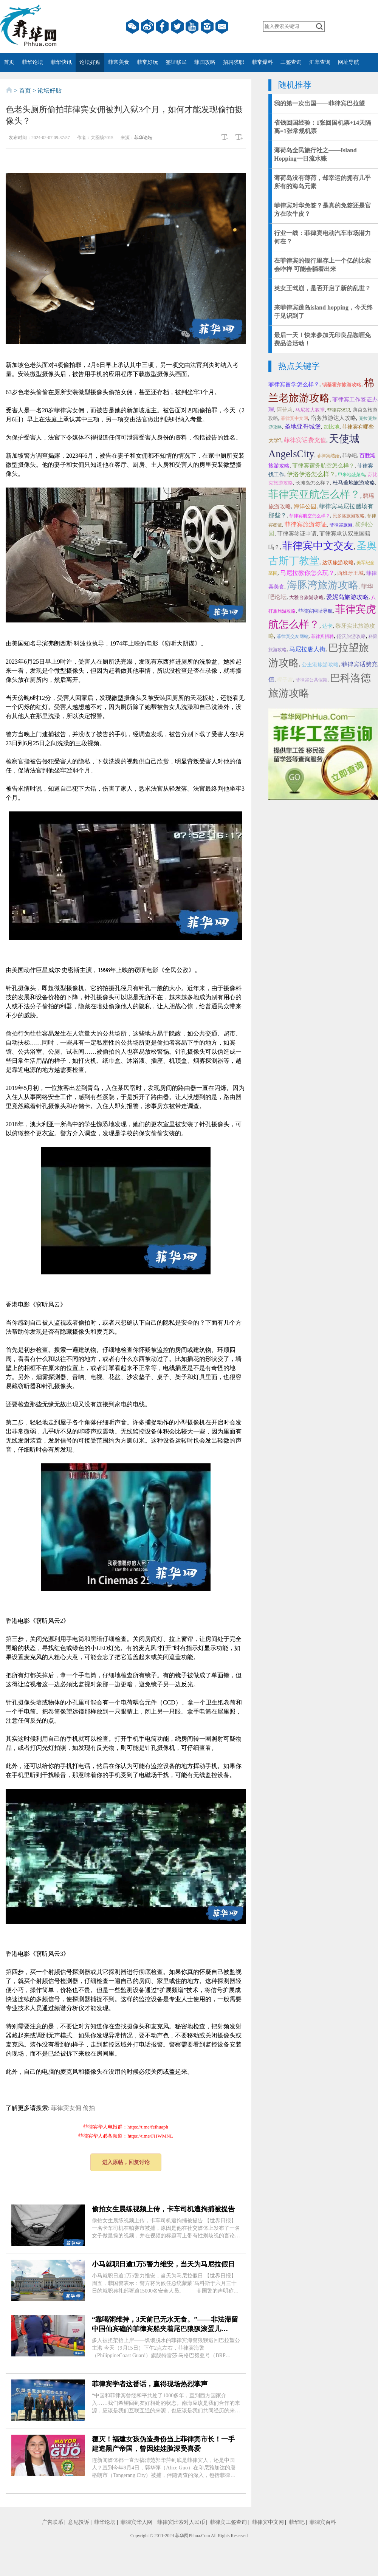 Image resolution: width=378 pixels, height=2576 pixels. Describe the element at coordinates (78, 2522) in the screenshot. I see `意见投诉` at that location.